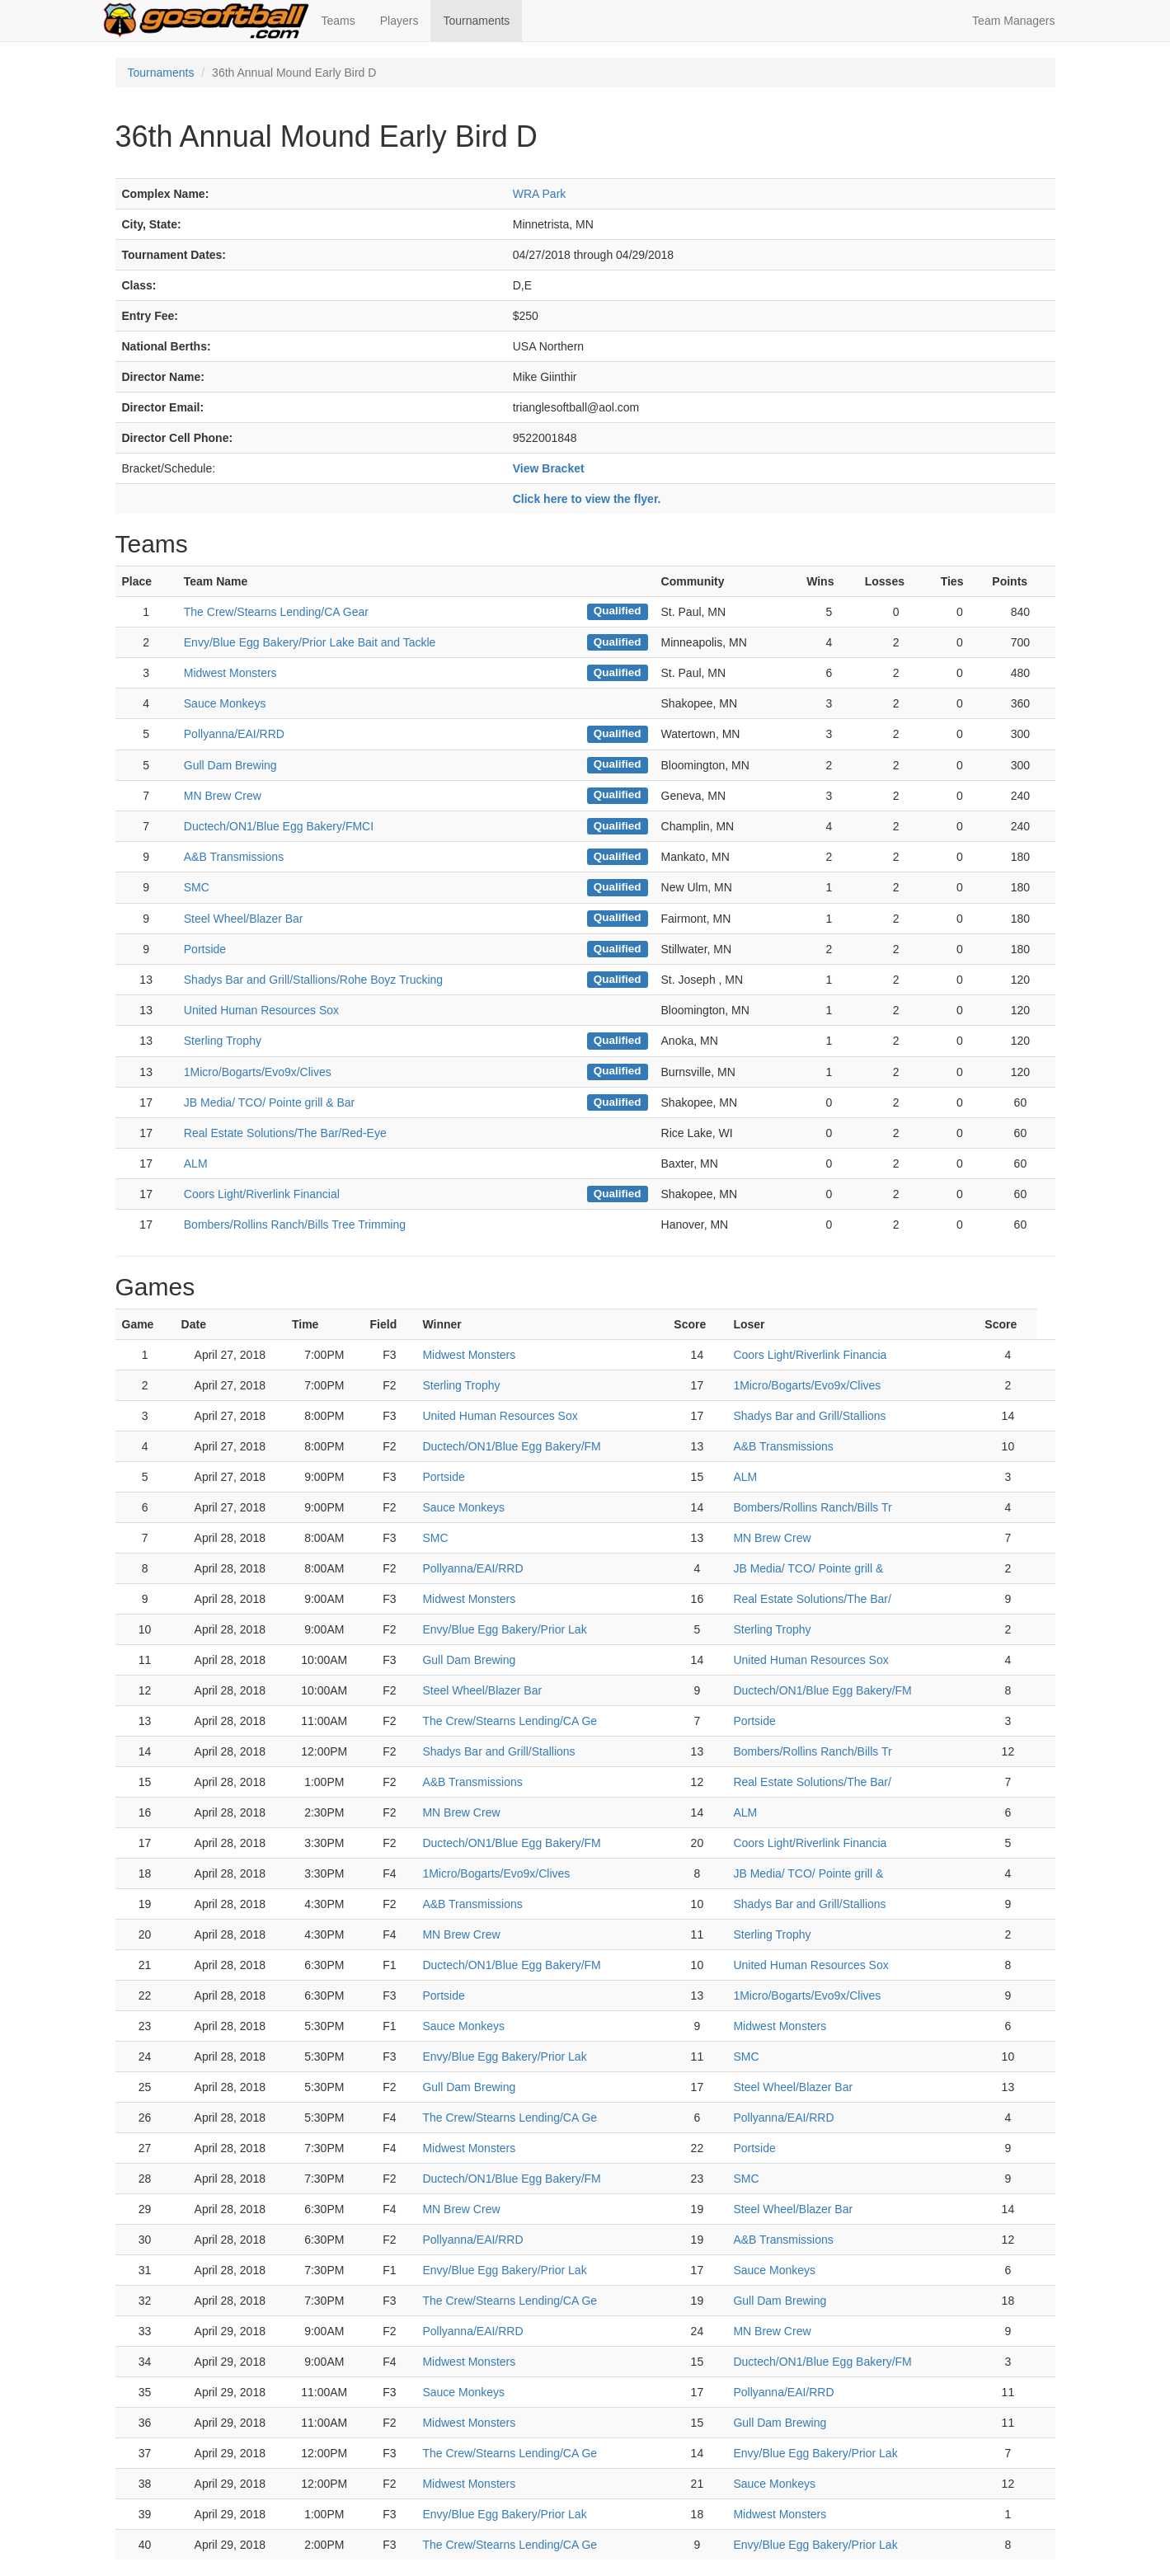  Describe the element at coordinates (243, 918) in the screenshot. I see `Steel Wheel/Blazer Bar` at that location.